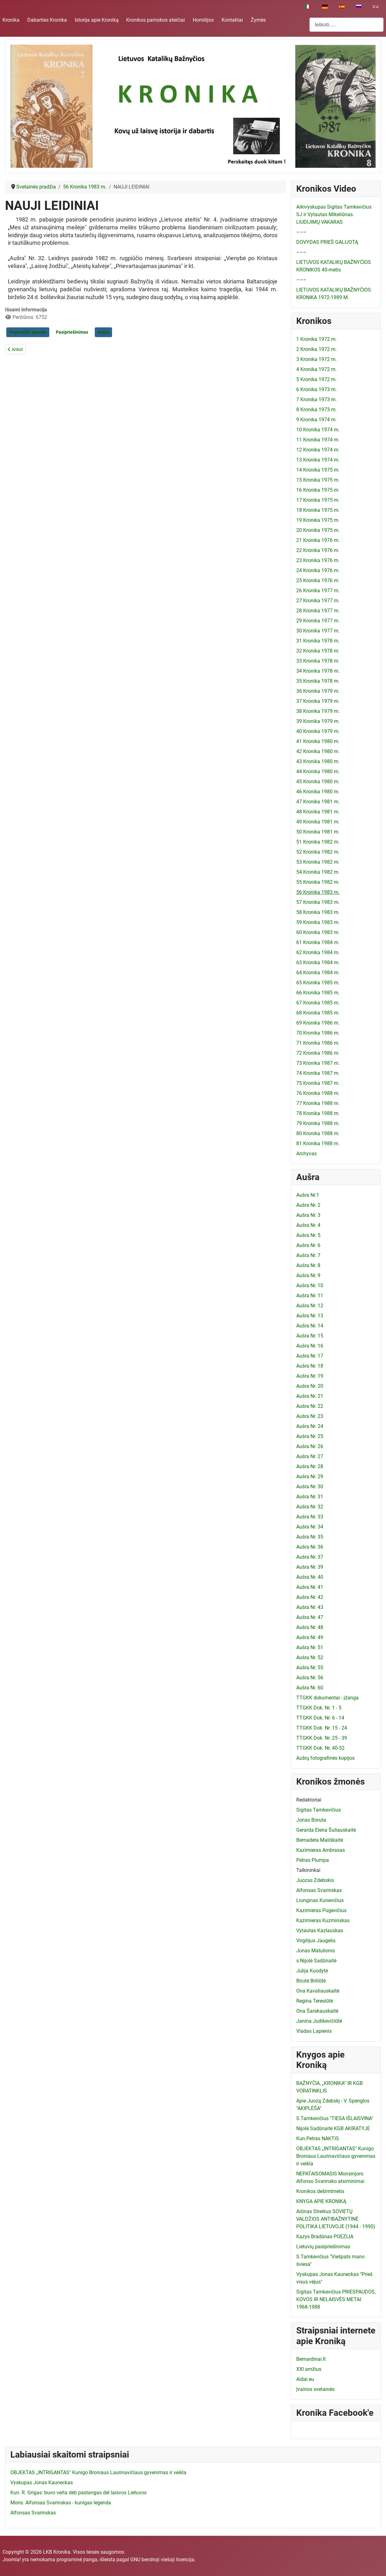 This screenshot has height=2576, width=386. What do you see at coordinates (318, 1043) in the screenshot?
I see `71 Kronika 1986 m.` at bounding box center [318, 1043].